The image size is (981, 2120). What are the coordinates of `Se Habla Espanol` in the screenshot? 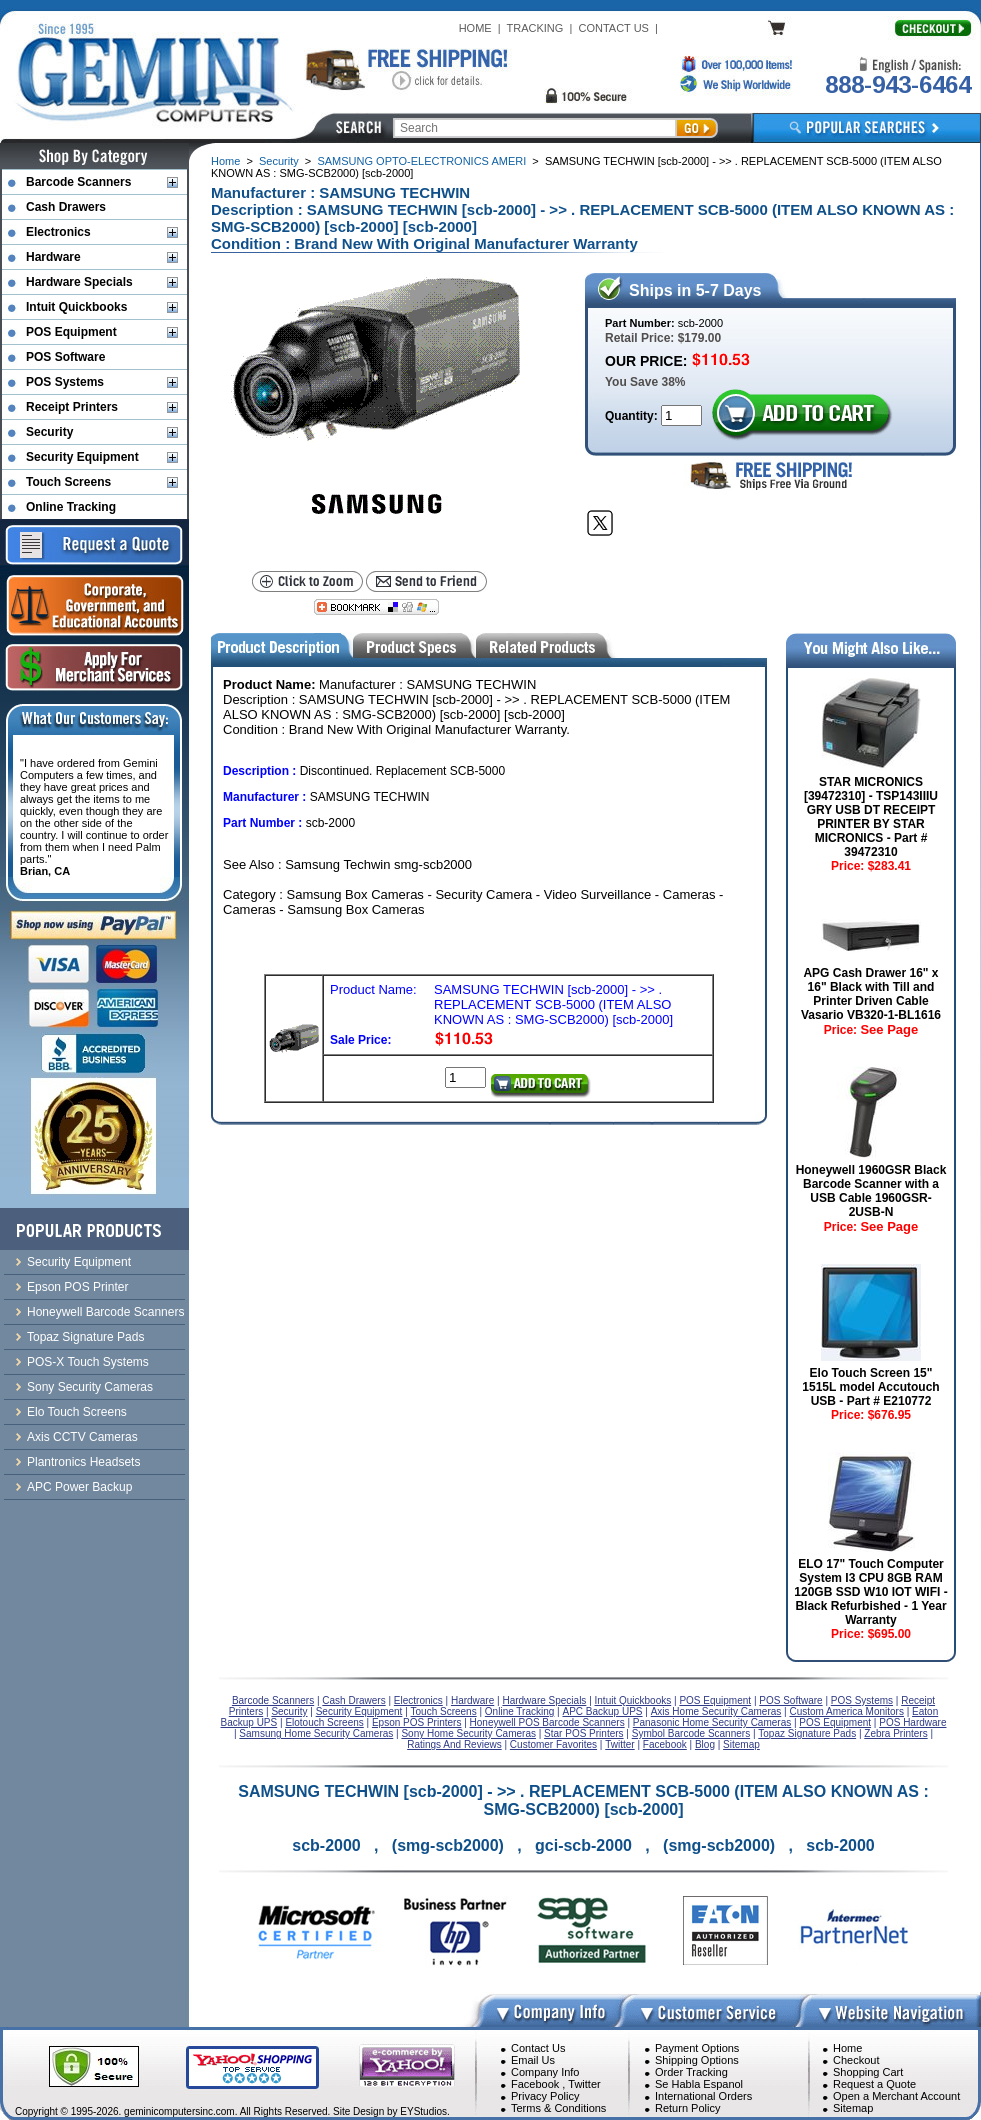 It's located at (699, 2084).